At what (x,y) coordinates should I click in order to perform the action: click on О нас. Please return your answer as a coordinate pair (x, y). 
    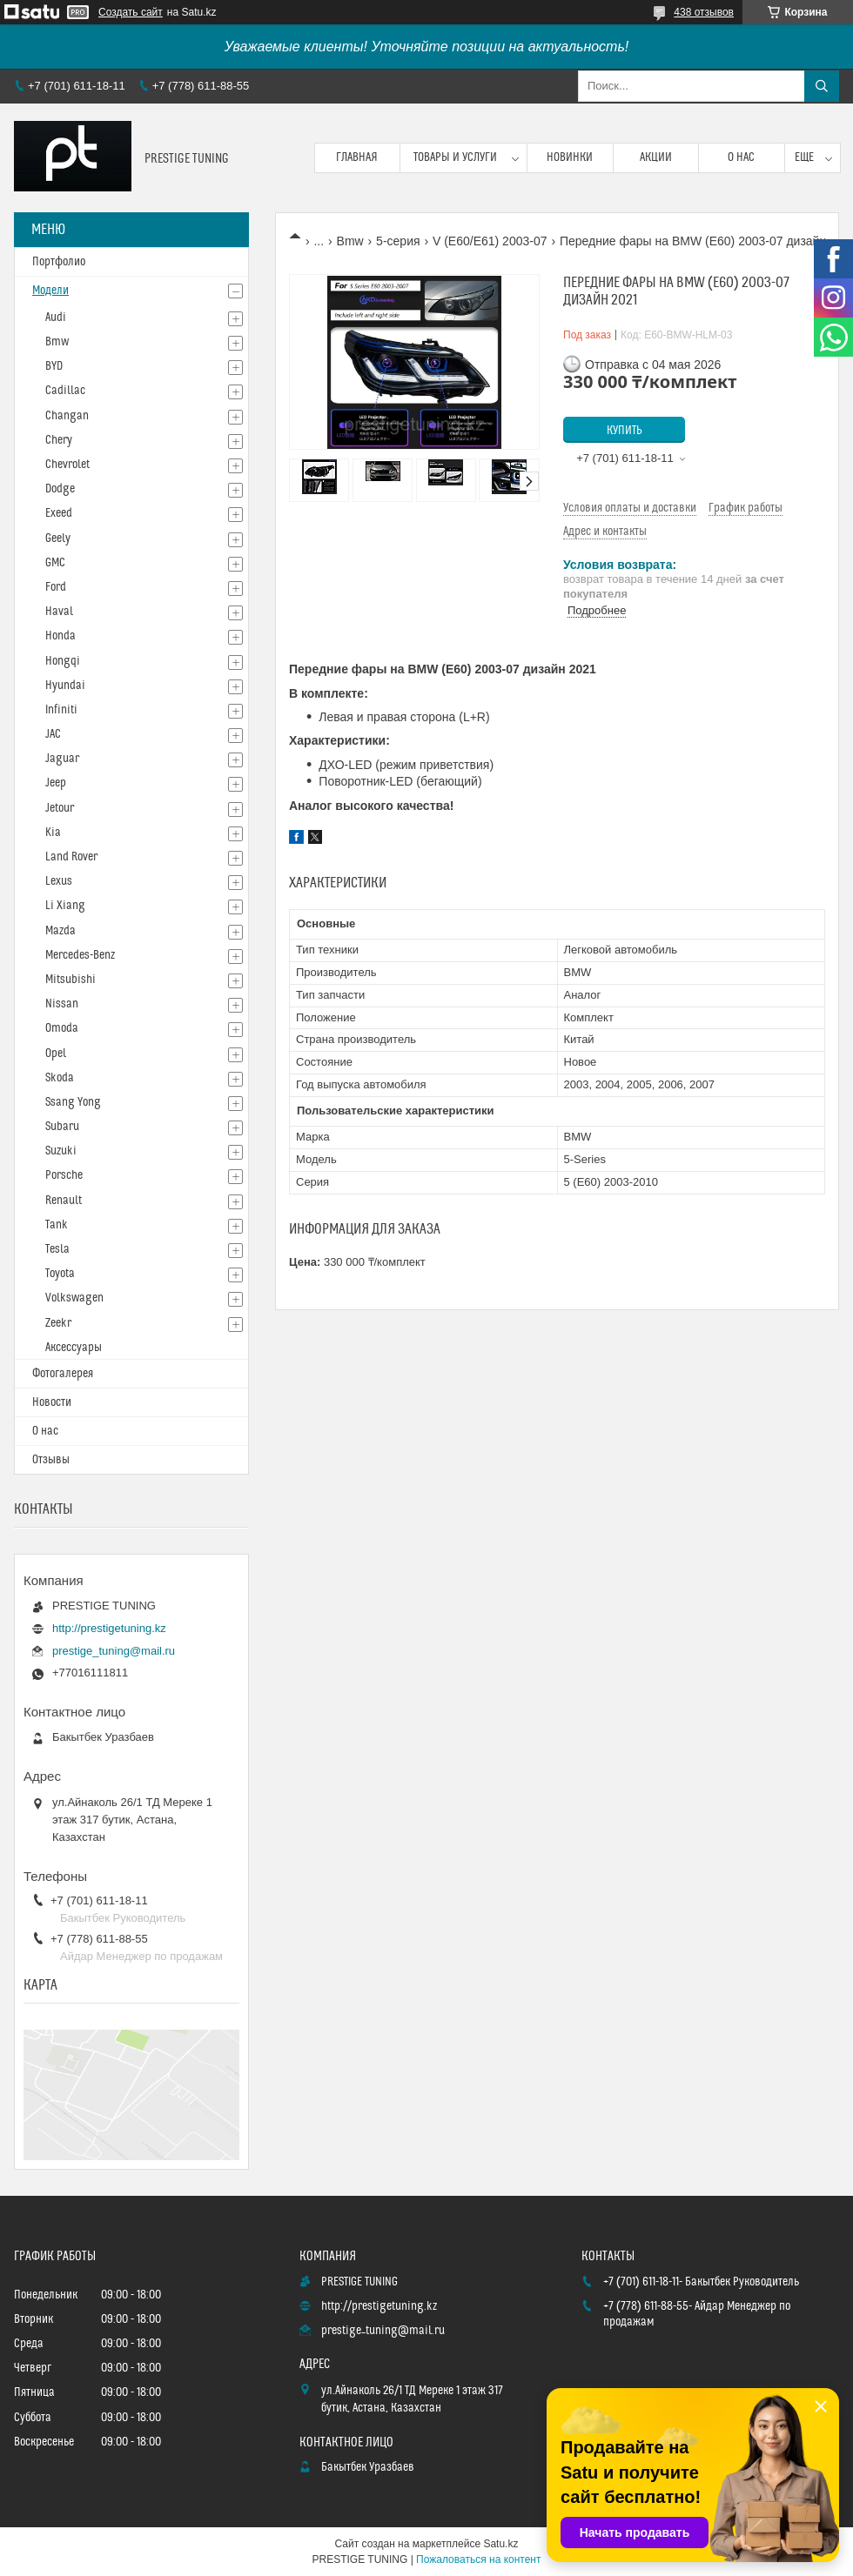
    Looking at the image, I should click on (741, 157).